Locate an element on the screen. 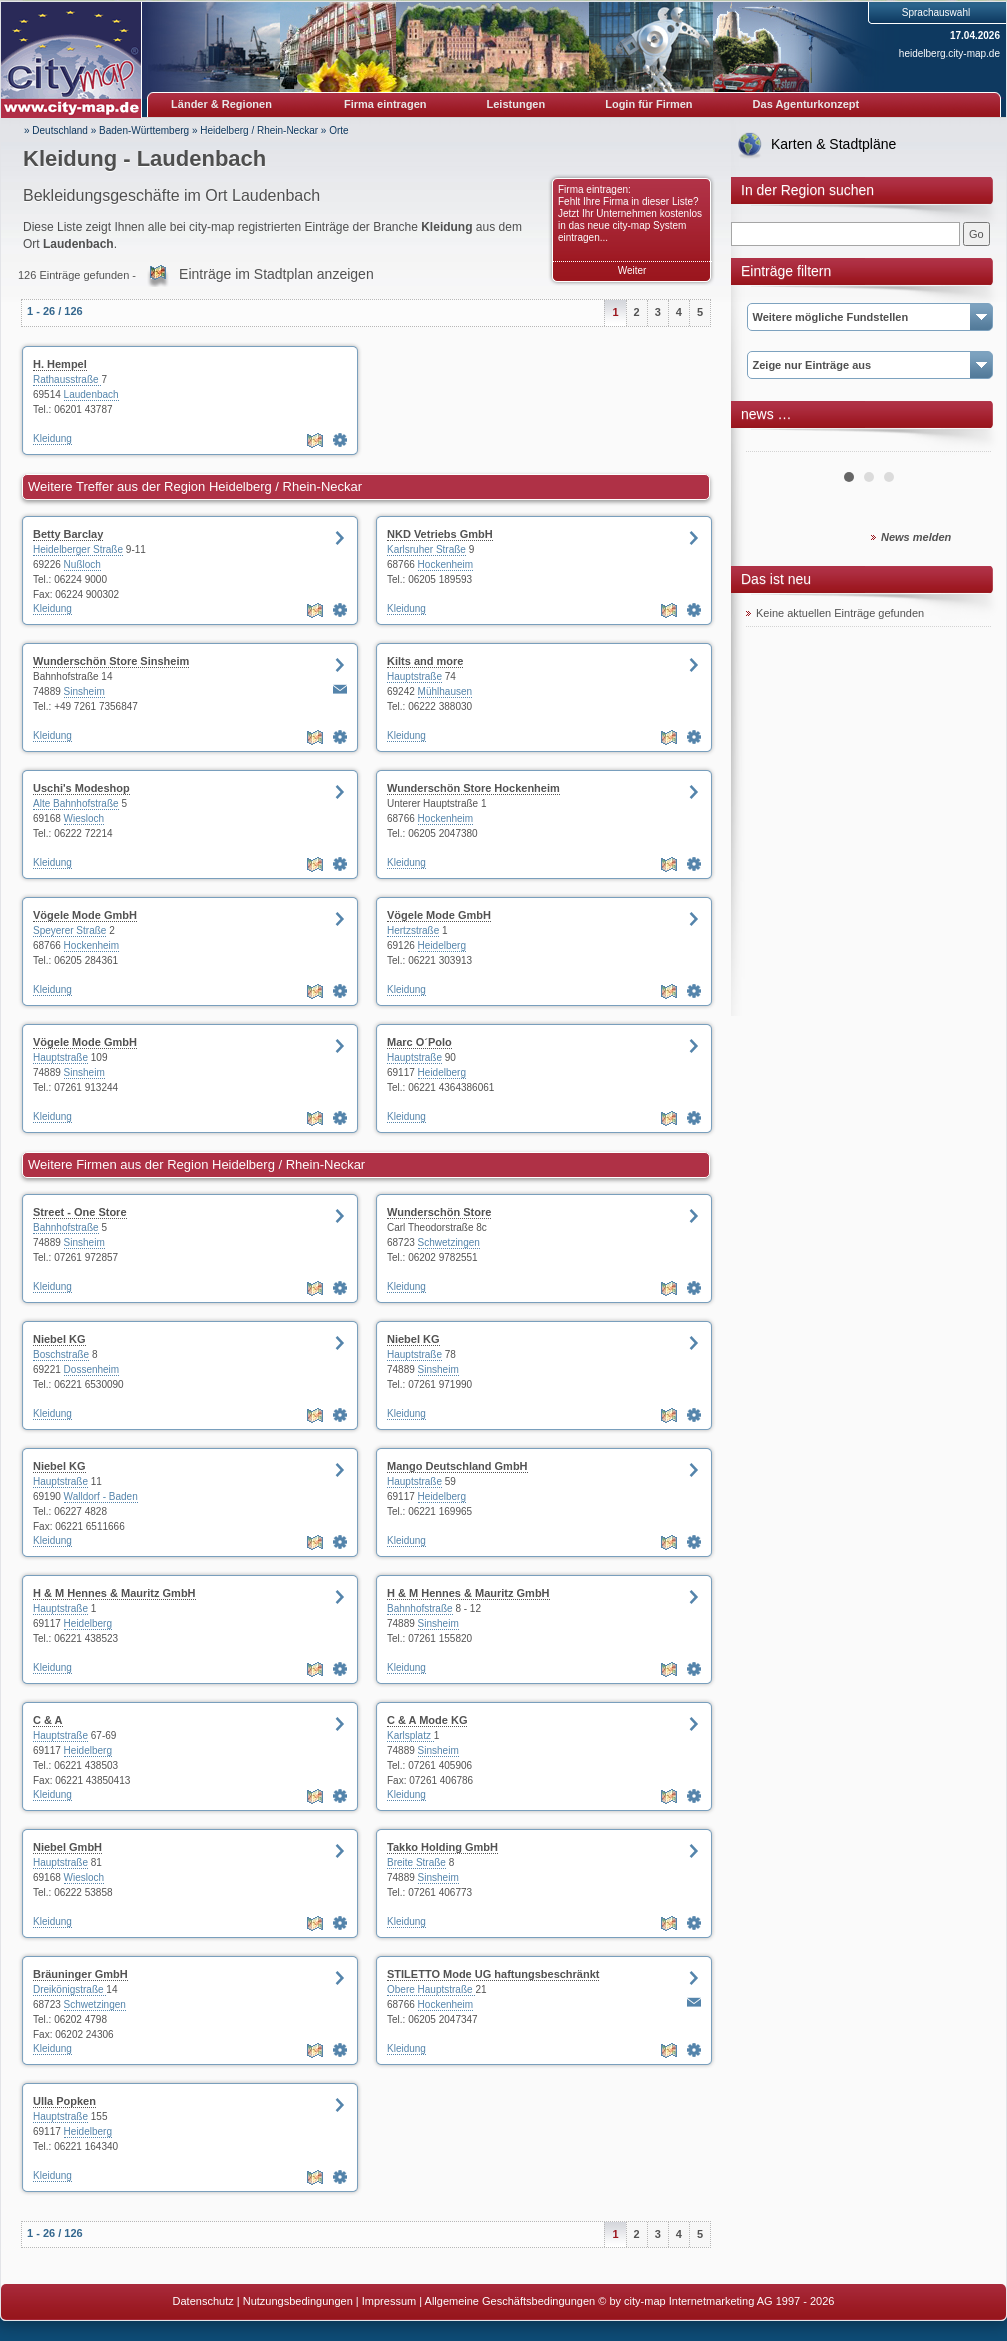  Walldorf - Baden is located at coordinates (101, 1496).